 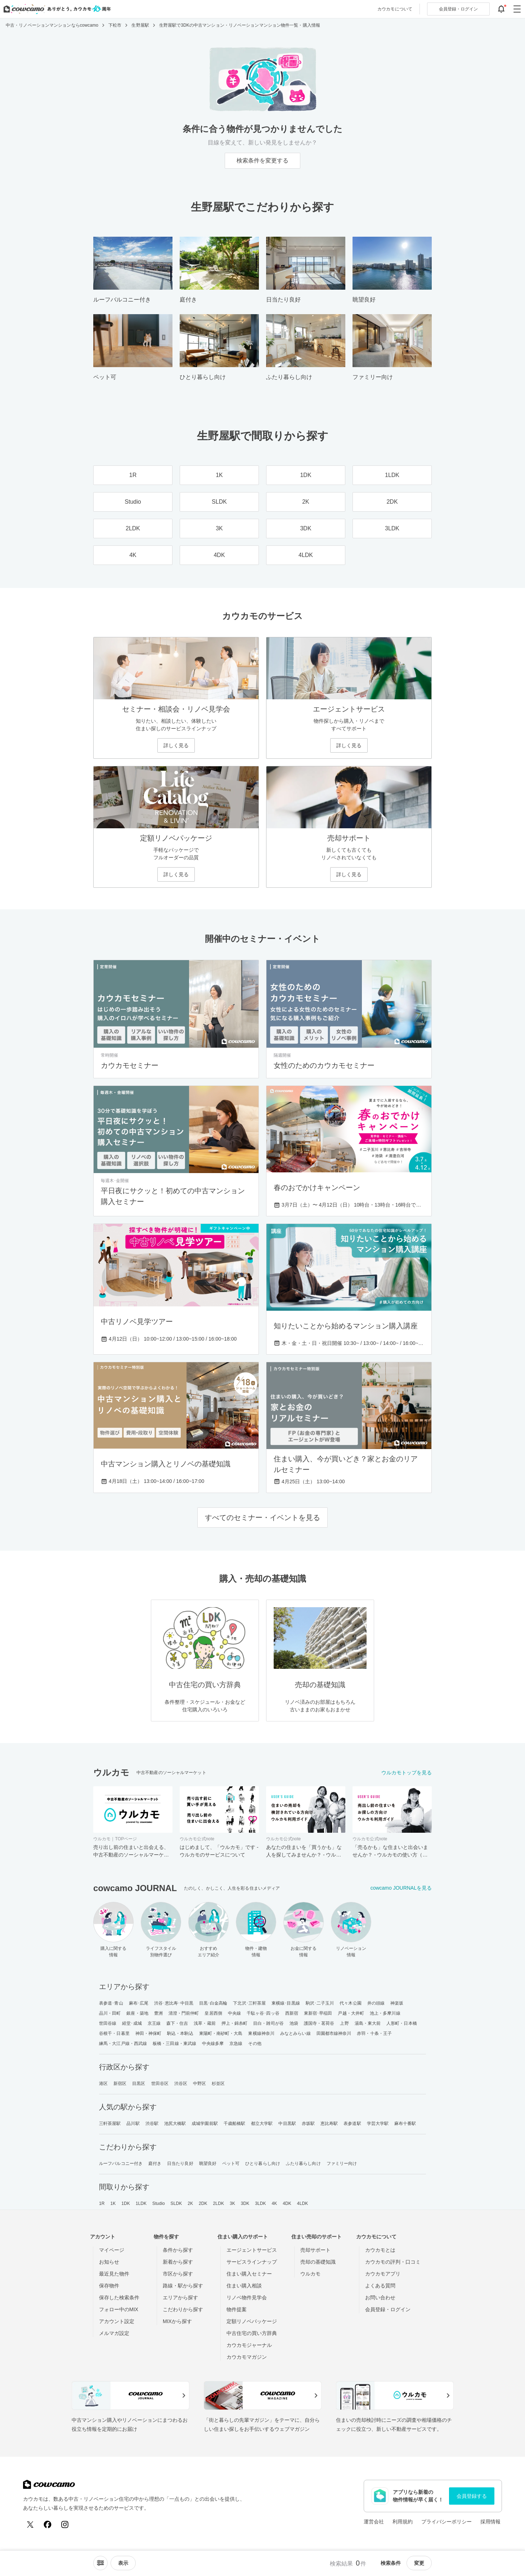 I want to click on 売却の基礎知識, so click(x=318, y=2262).